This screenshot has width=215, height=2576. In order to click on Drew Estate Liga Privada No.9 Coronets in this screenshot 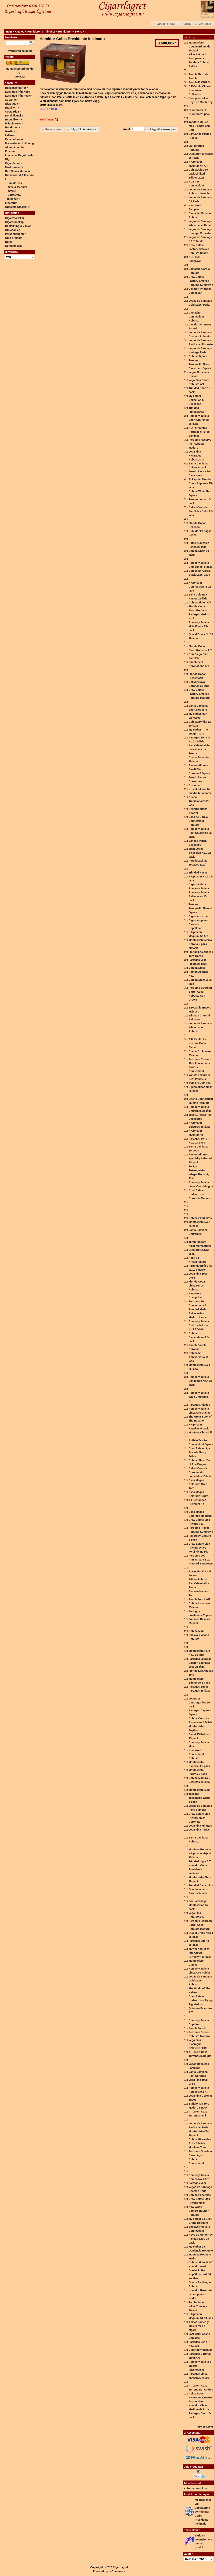, I will do `click(199, 1817)`.